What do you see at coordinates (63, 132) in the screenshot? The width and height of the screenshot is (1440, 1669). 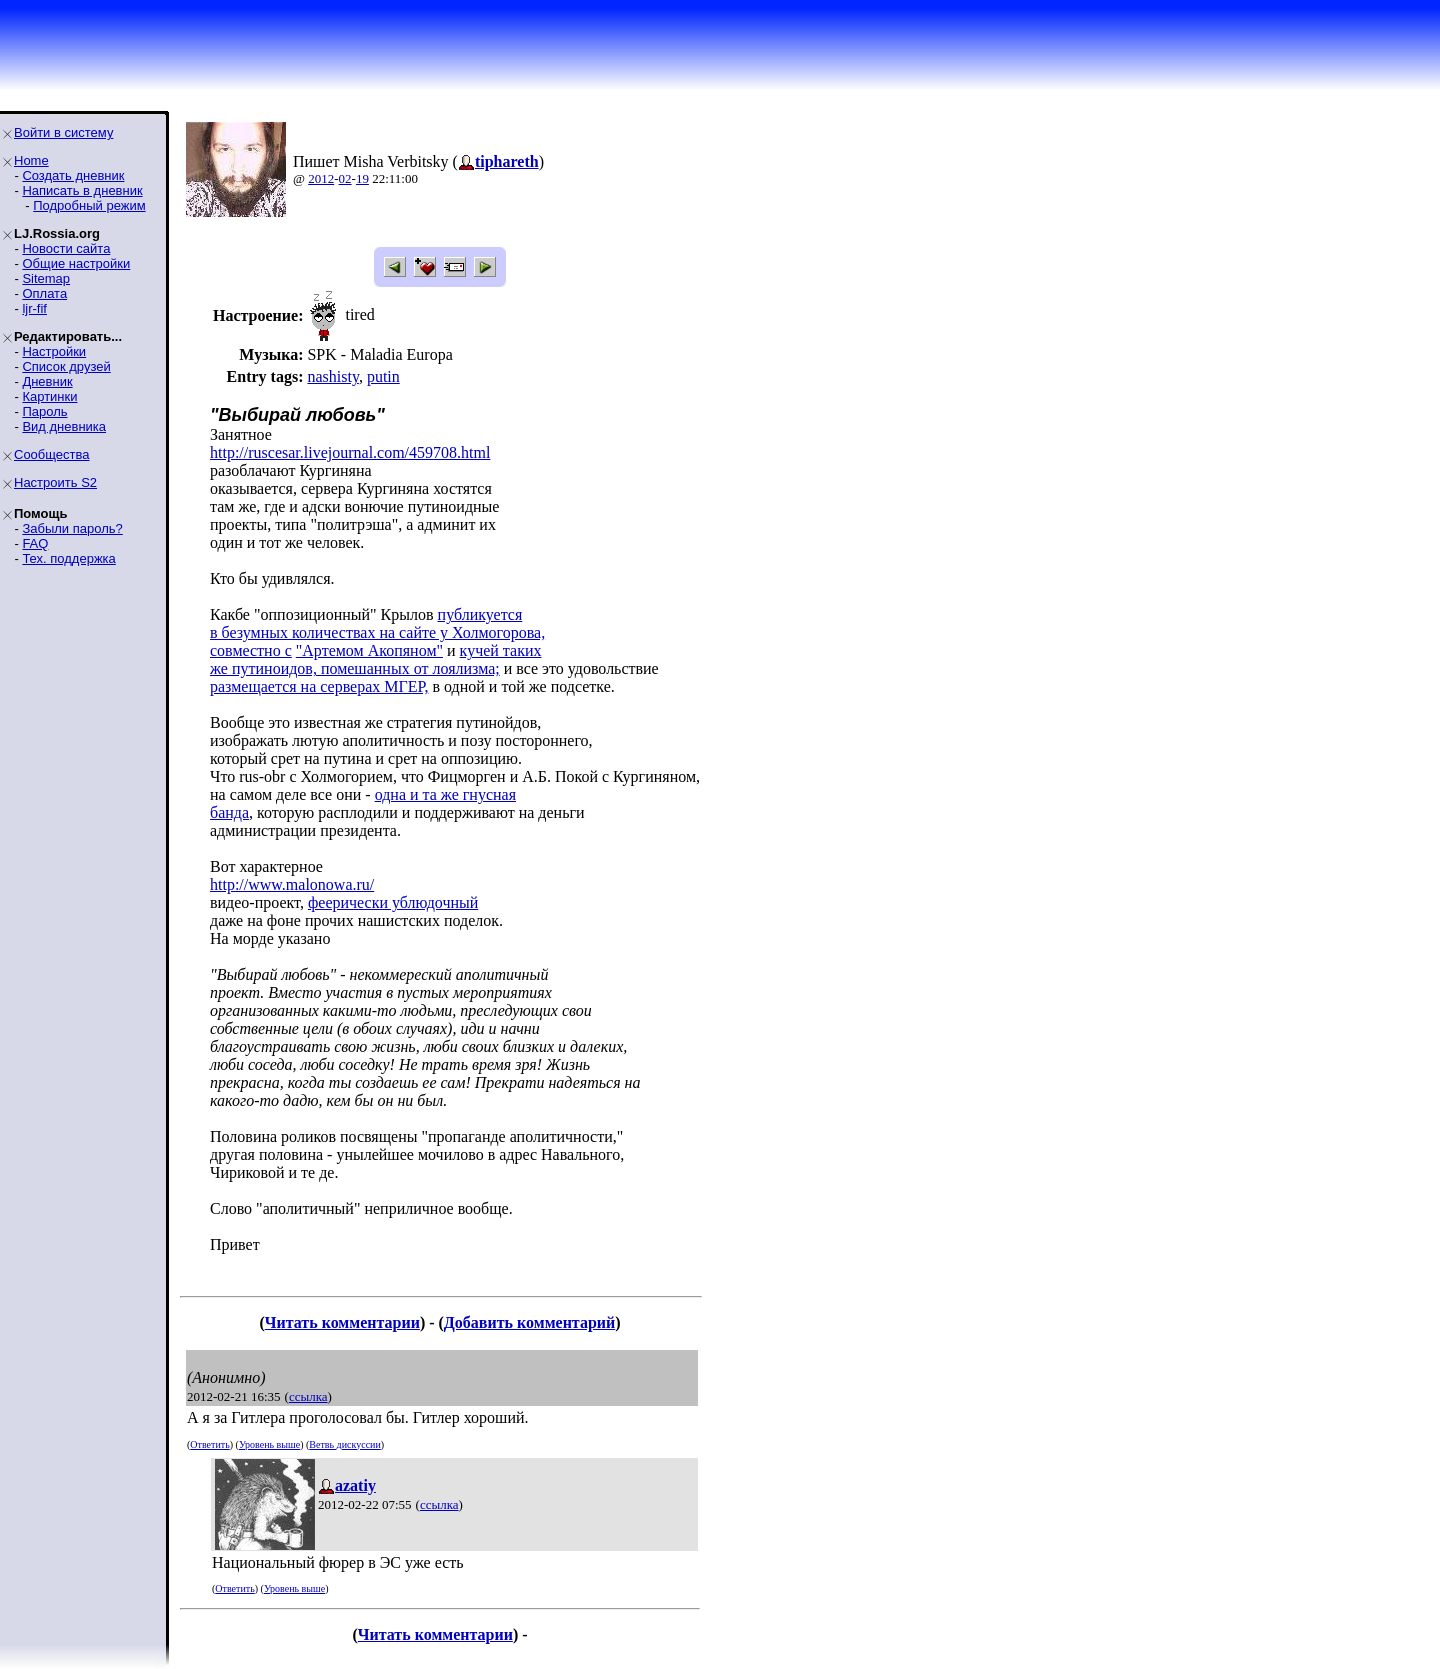 I see `Войти в систему` at bounding box center [63, 132].